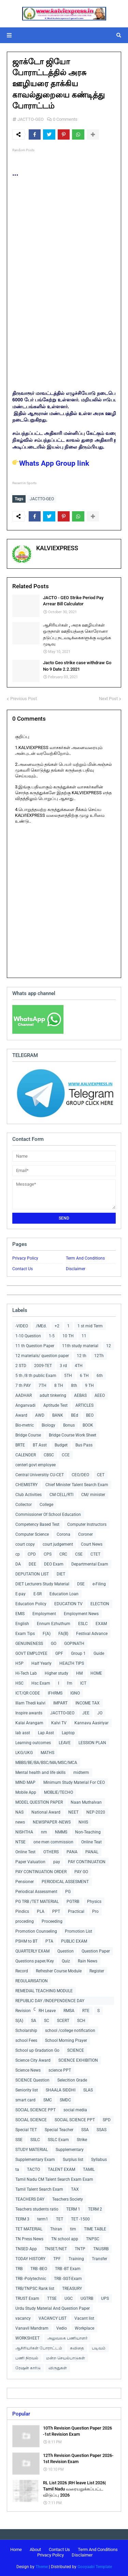 Image resolution: width=128 pixels, height=2576 pixels. What do you see at coordinates (44, 1613) in the screenshot?
I see `Employment` at bounding box center [44, 1613].